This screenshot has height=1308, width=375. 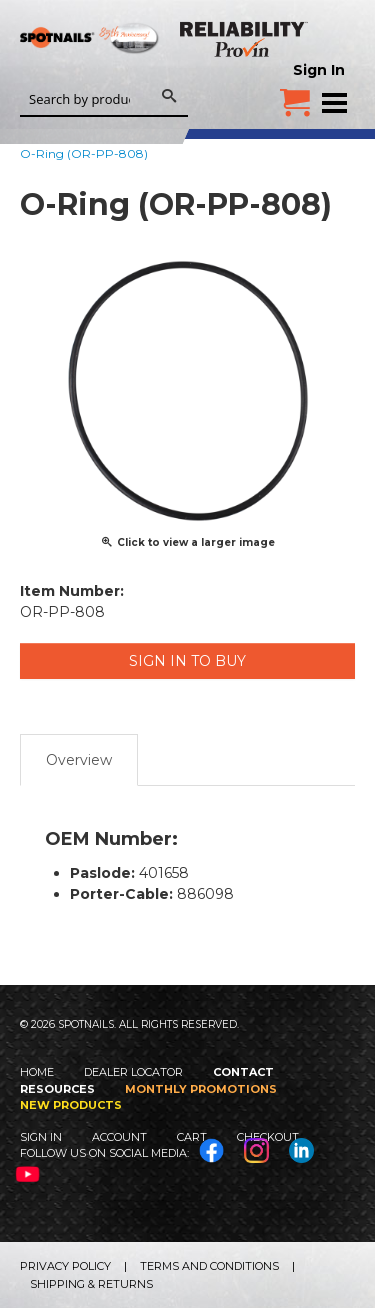 I want to click on Sign In, so click(x=319, y=70).